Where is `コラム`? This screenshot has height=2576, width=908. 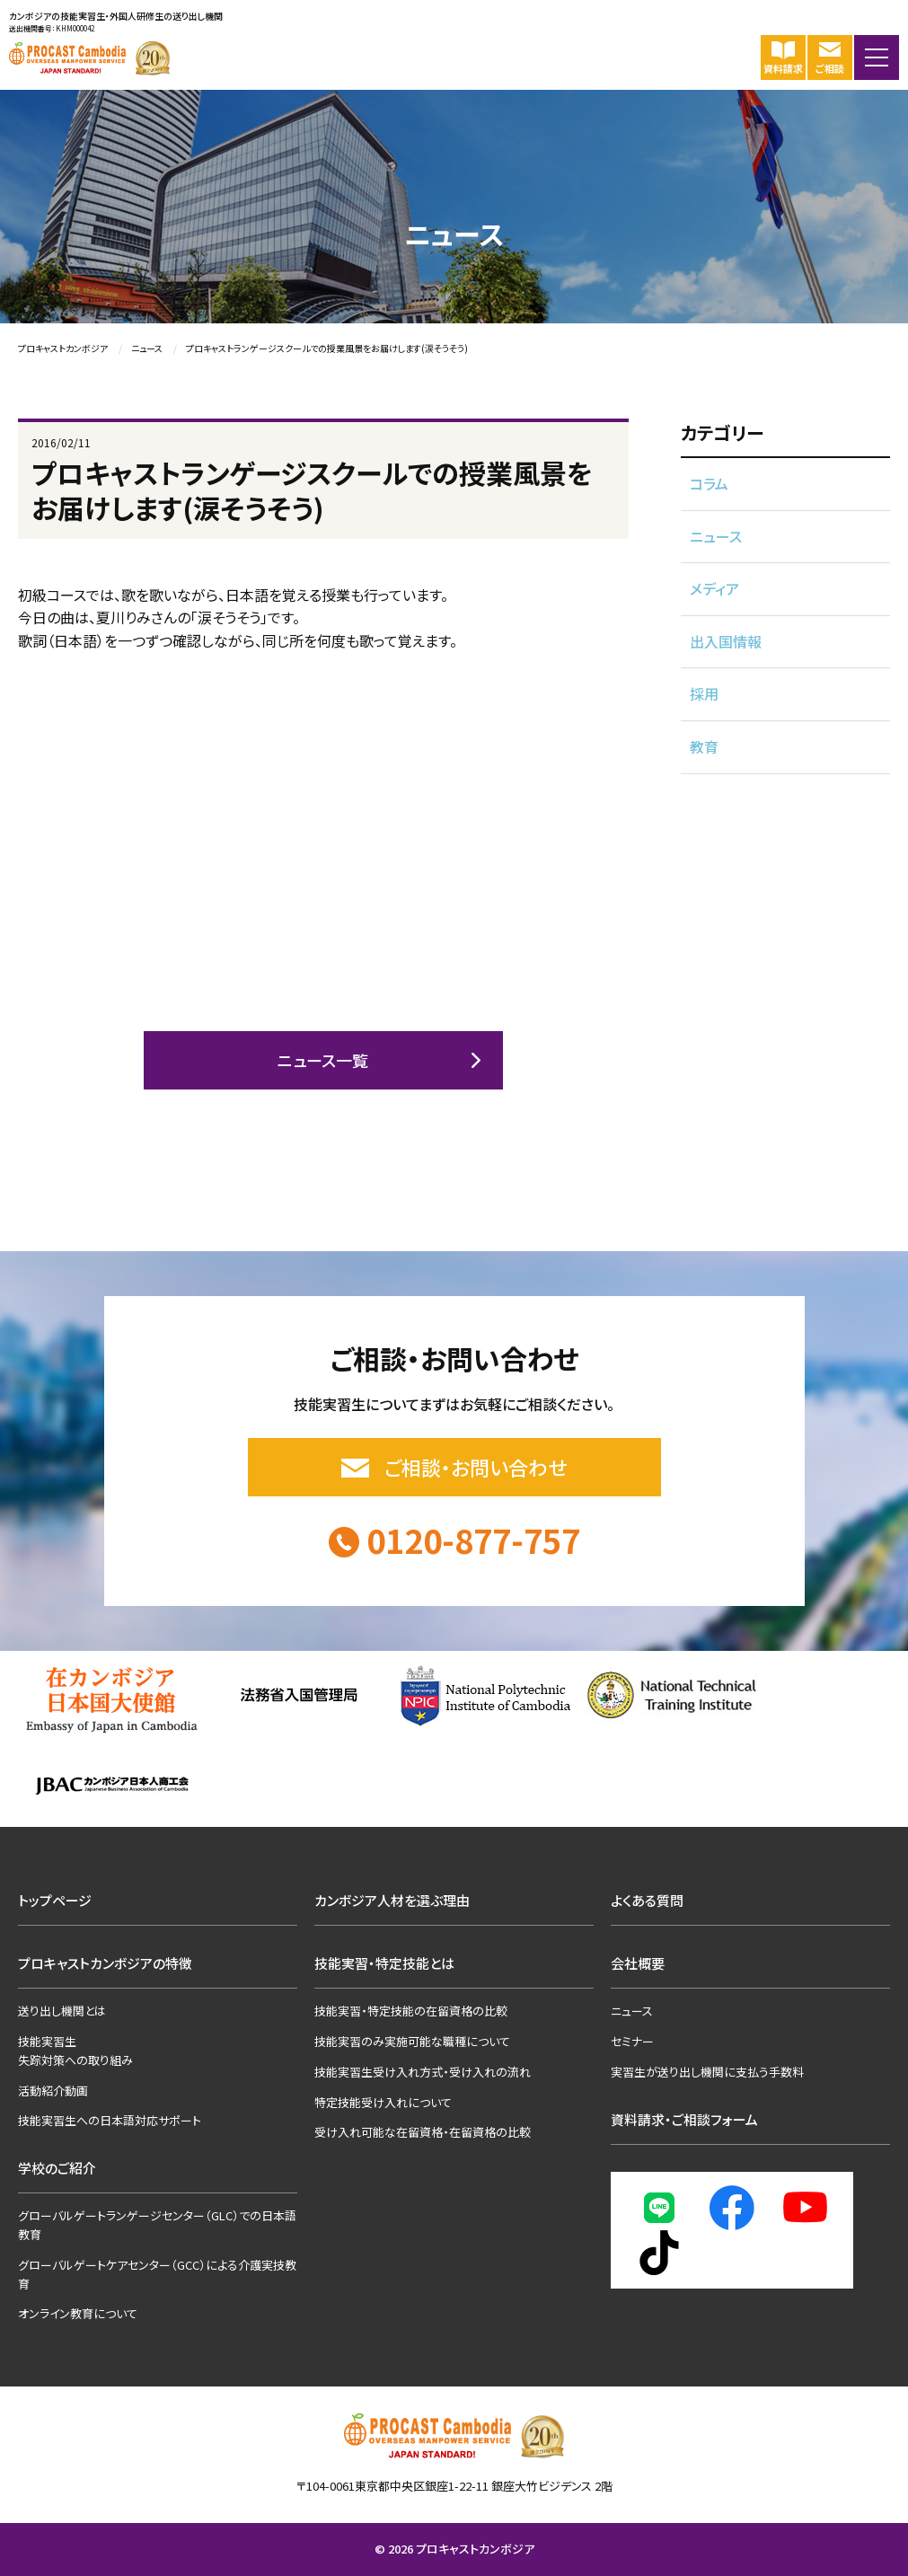
コラム is located at coordinates (709, 483).